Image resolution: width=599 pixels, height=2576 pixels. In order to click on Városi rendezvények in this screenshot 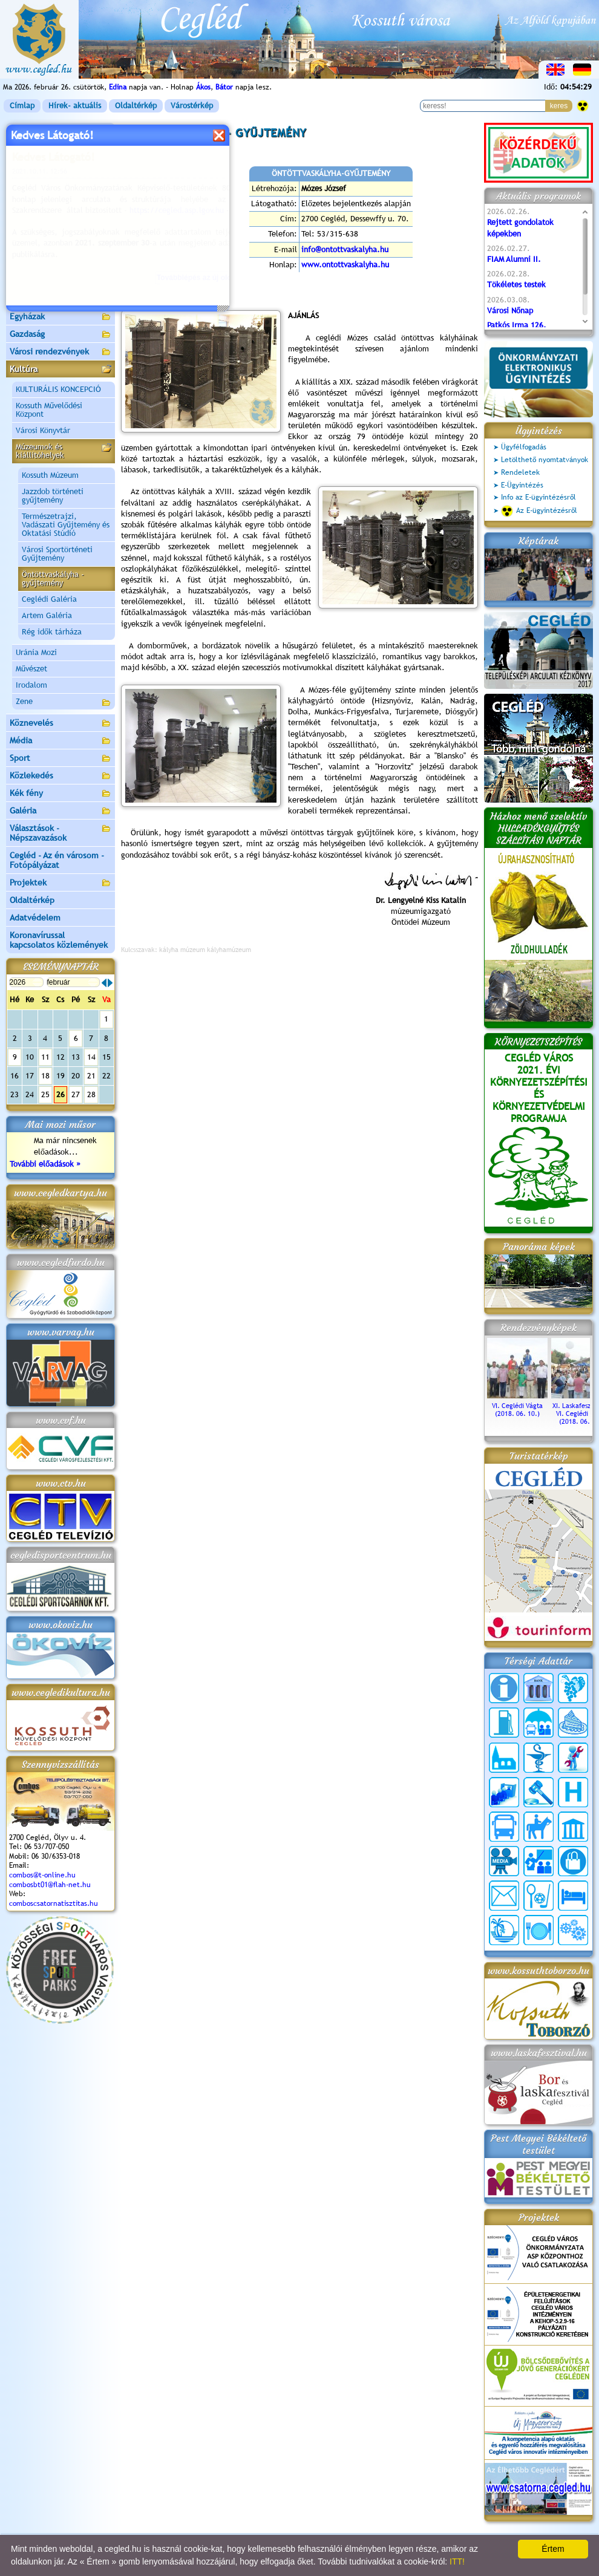, I will do `click(60, 352)`.